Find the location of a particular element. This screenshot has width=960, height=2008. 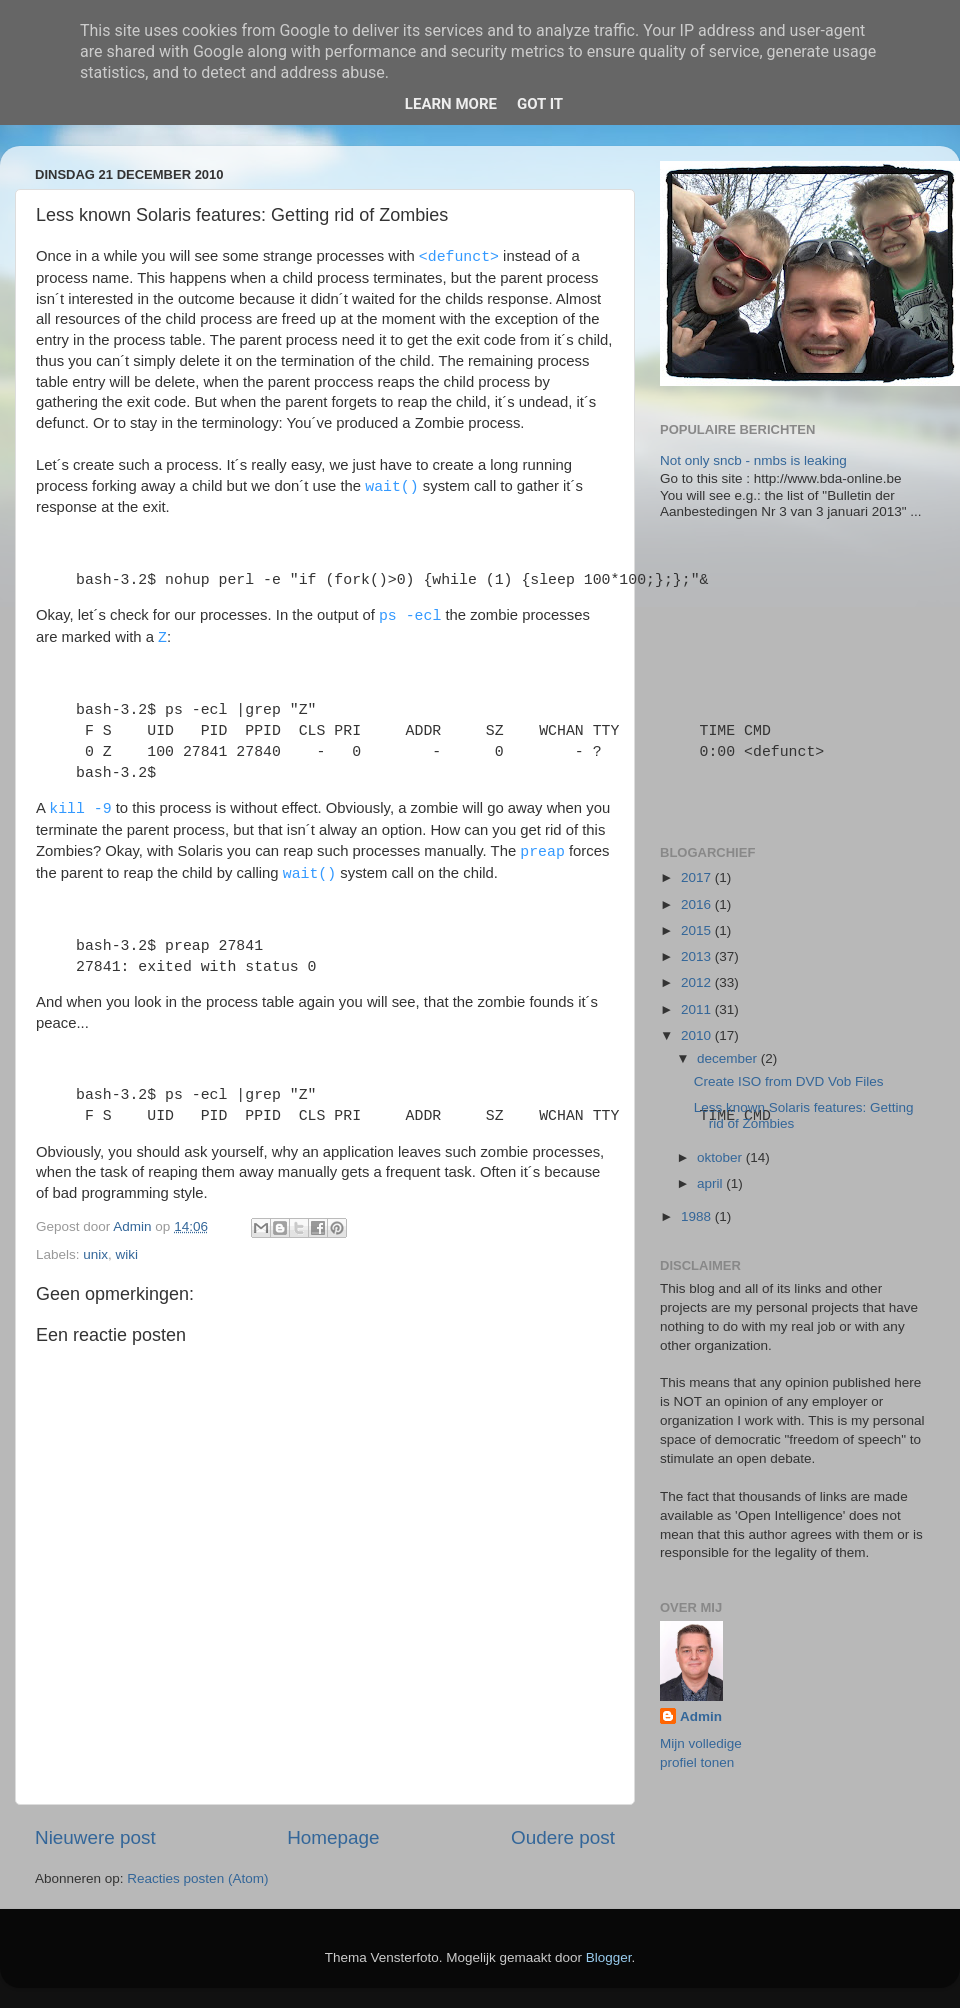

2017 is located at coordinates (698, 877).